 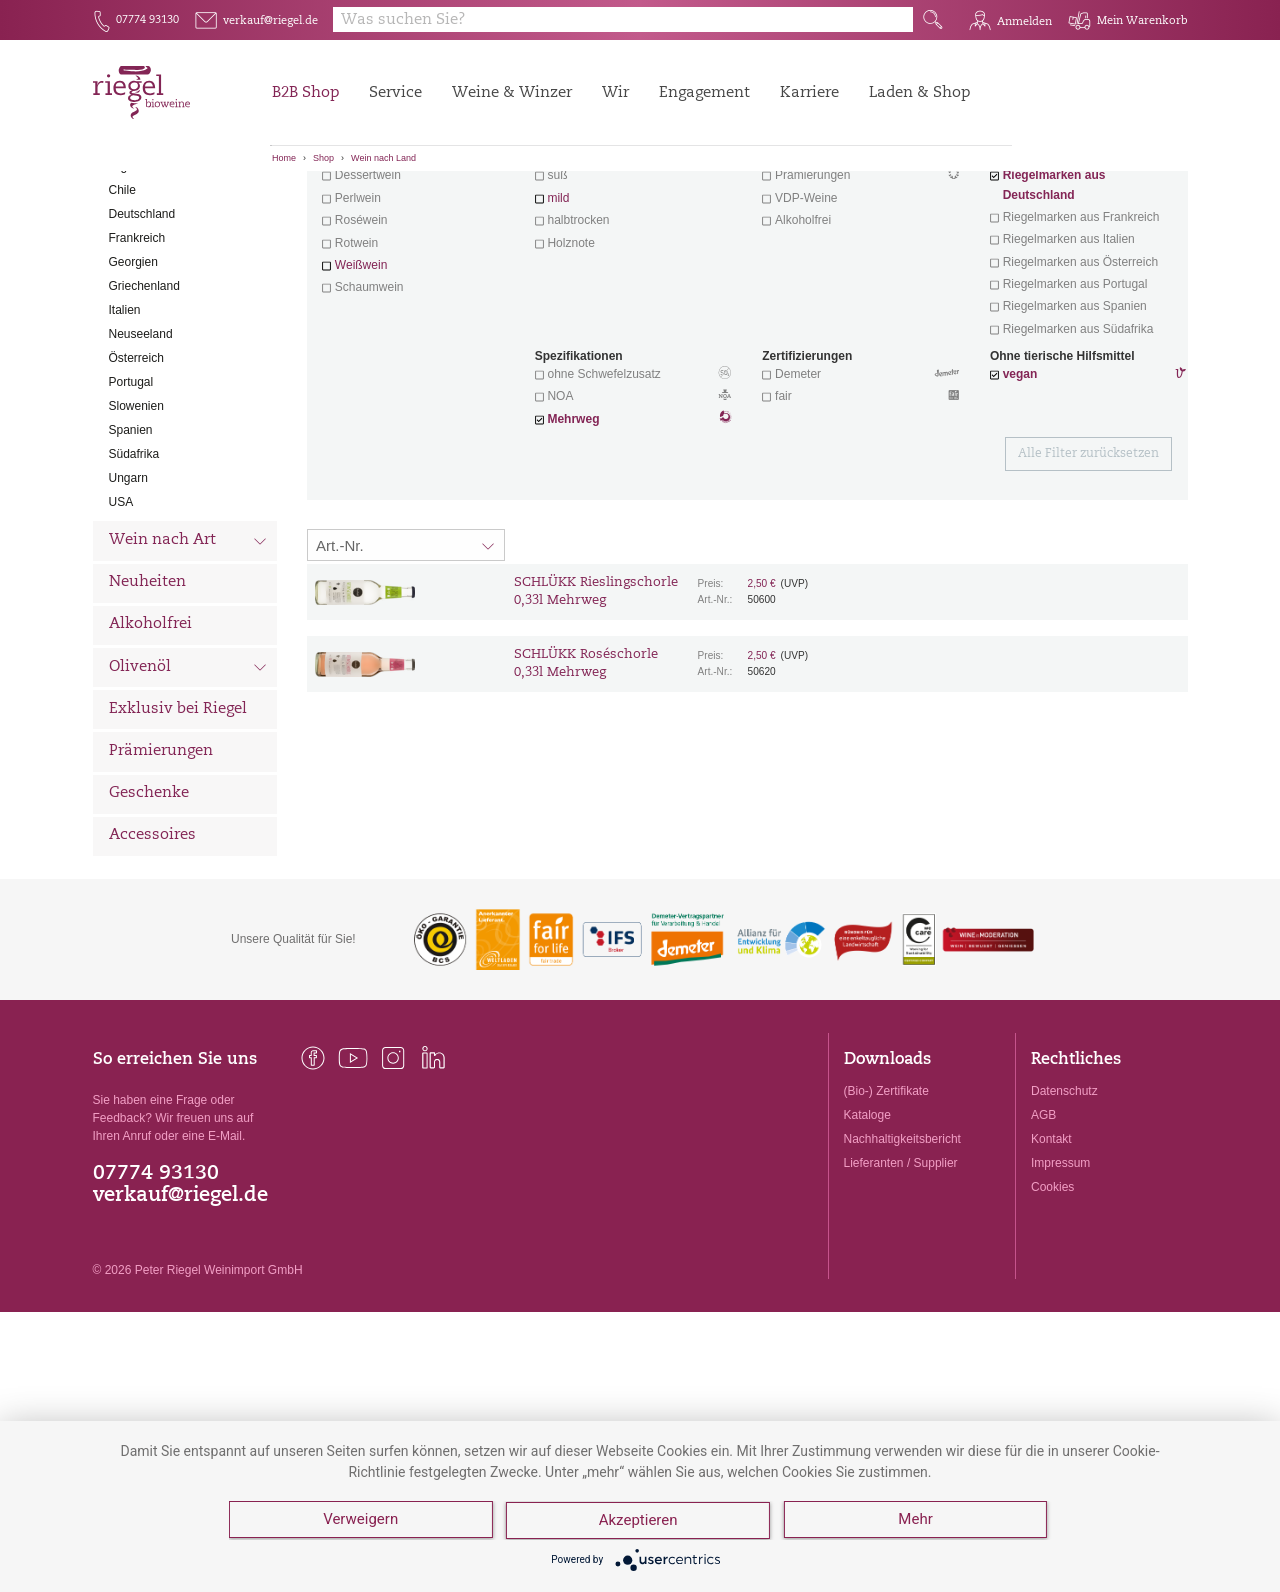 I want to click on Kataloge, so click(x=867, y=1226).